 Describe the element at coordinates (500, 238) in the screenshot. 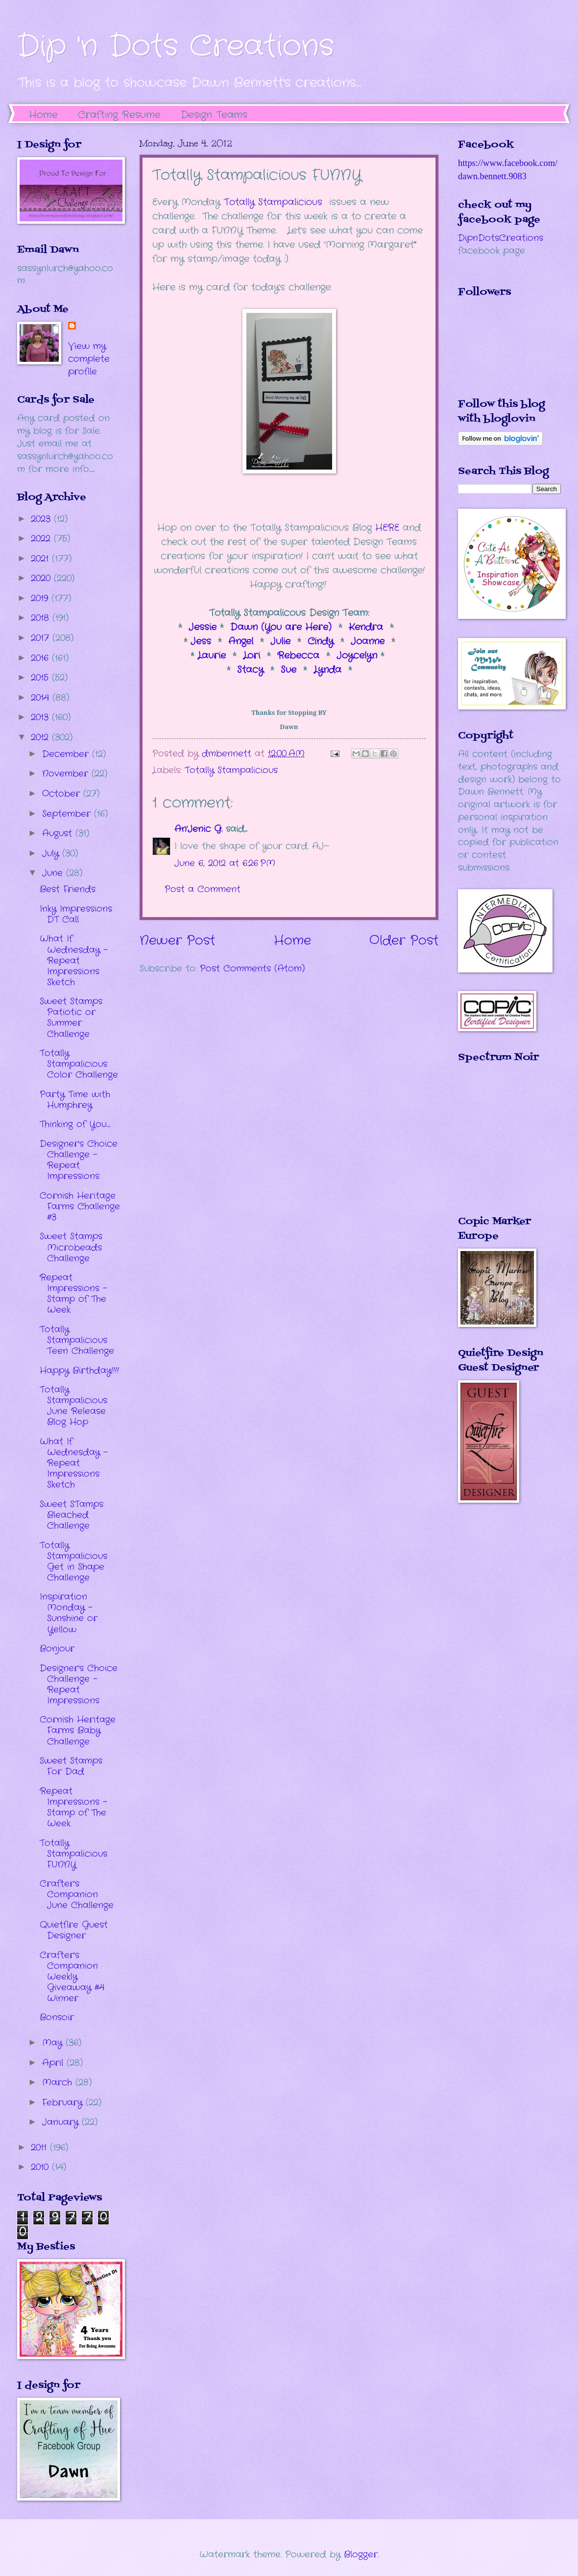

I see `DipnDotsCreations` at that location.